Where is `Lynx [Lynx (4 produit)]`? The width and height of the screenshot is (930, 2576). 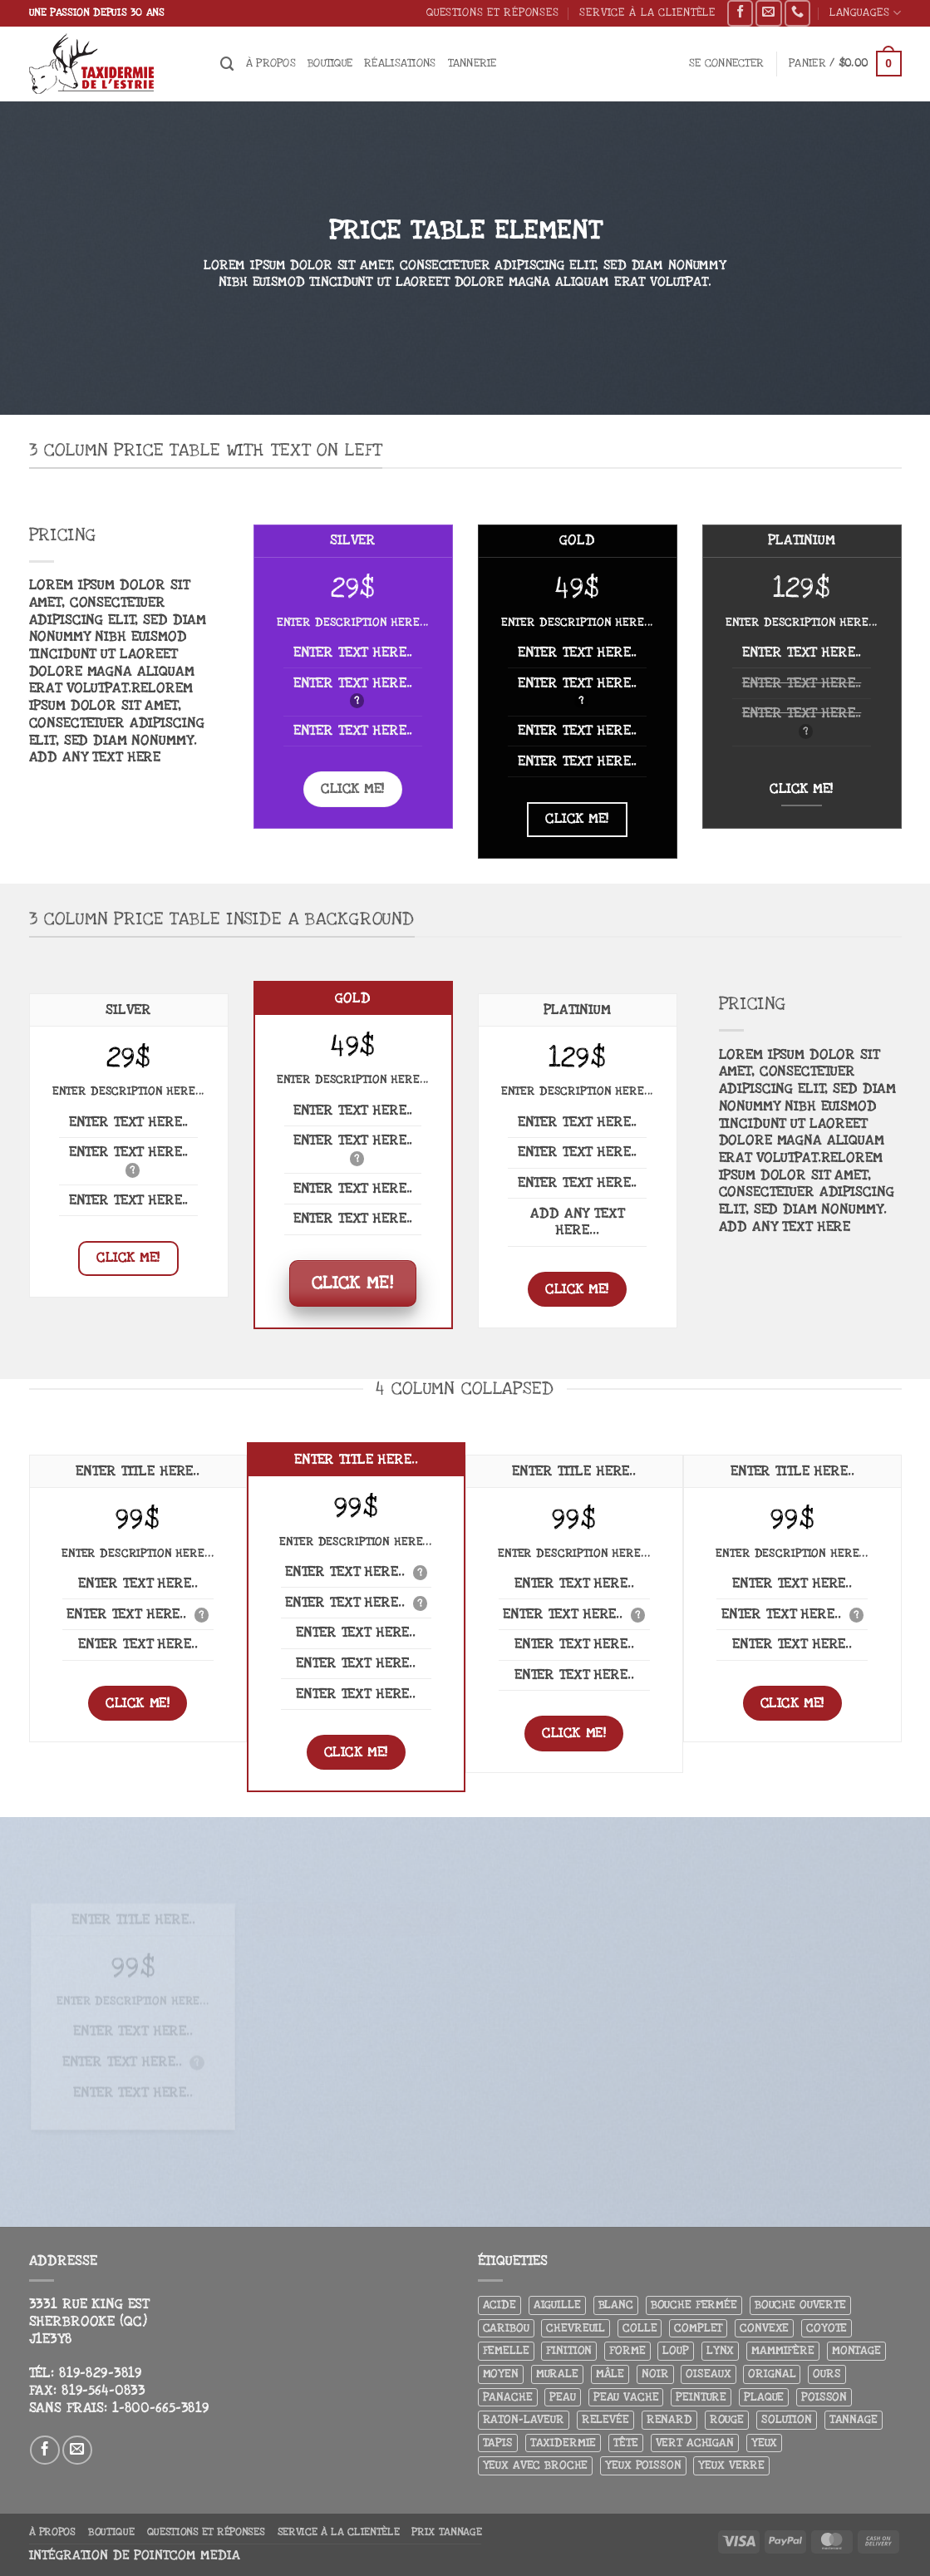 Lynx [Lynx (4 produit)] is located at coordinates (720, 2350).